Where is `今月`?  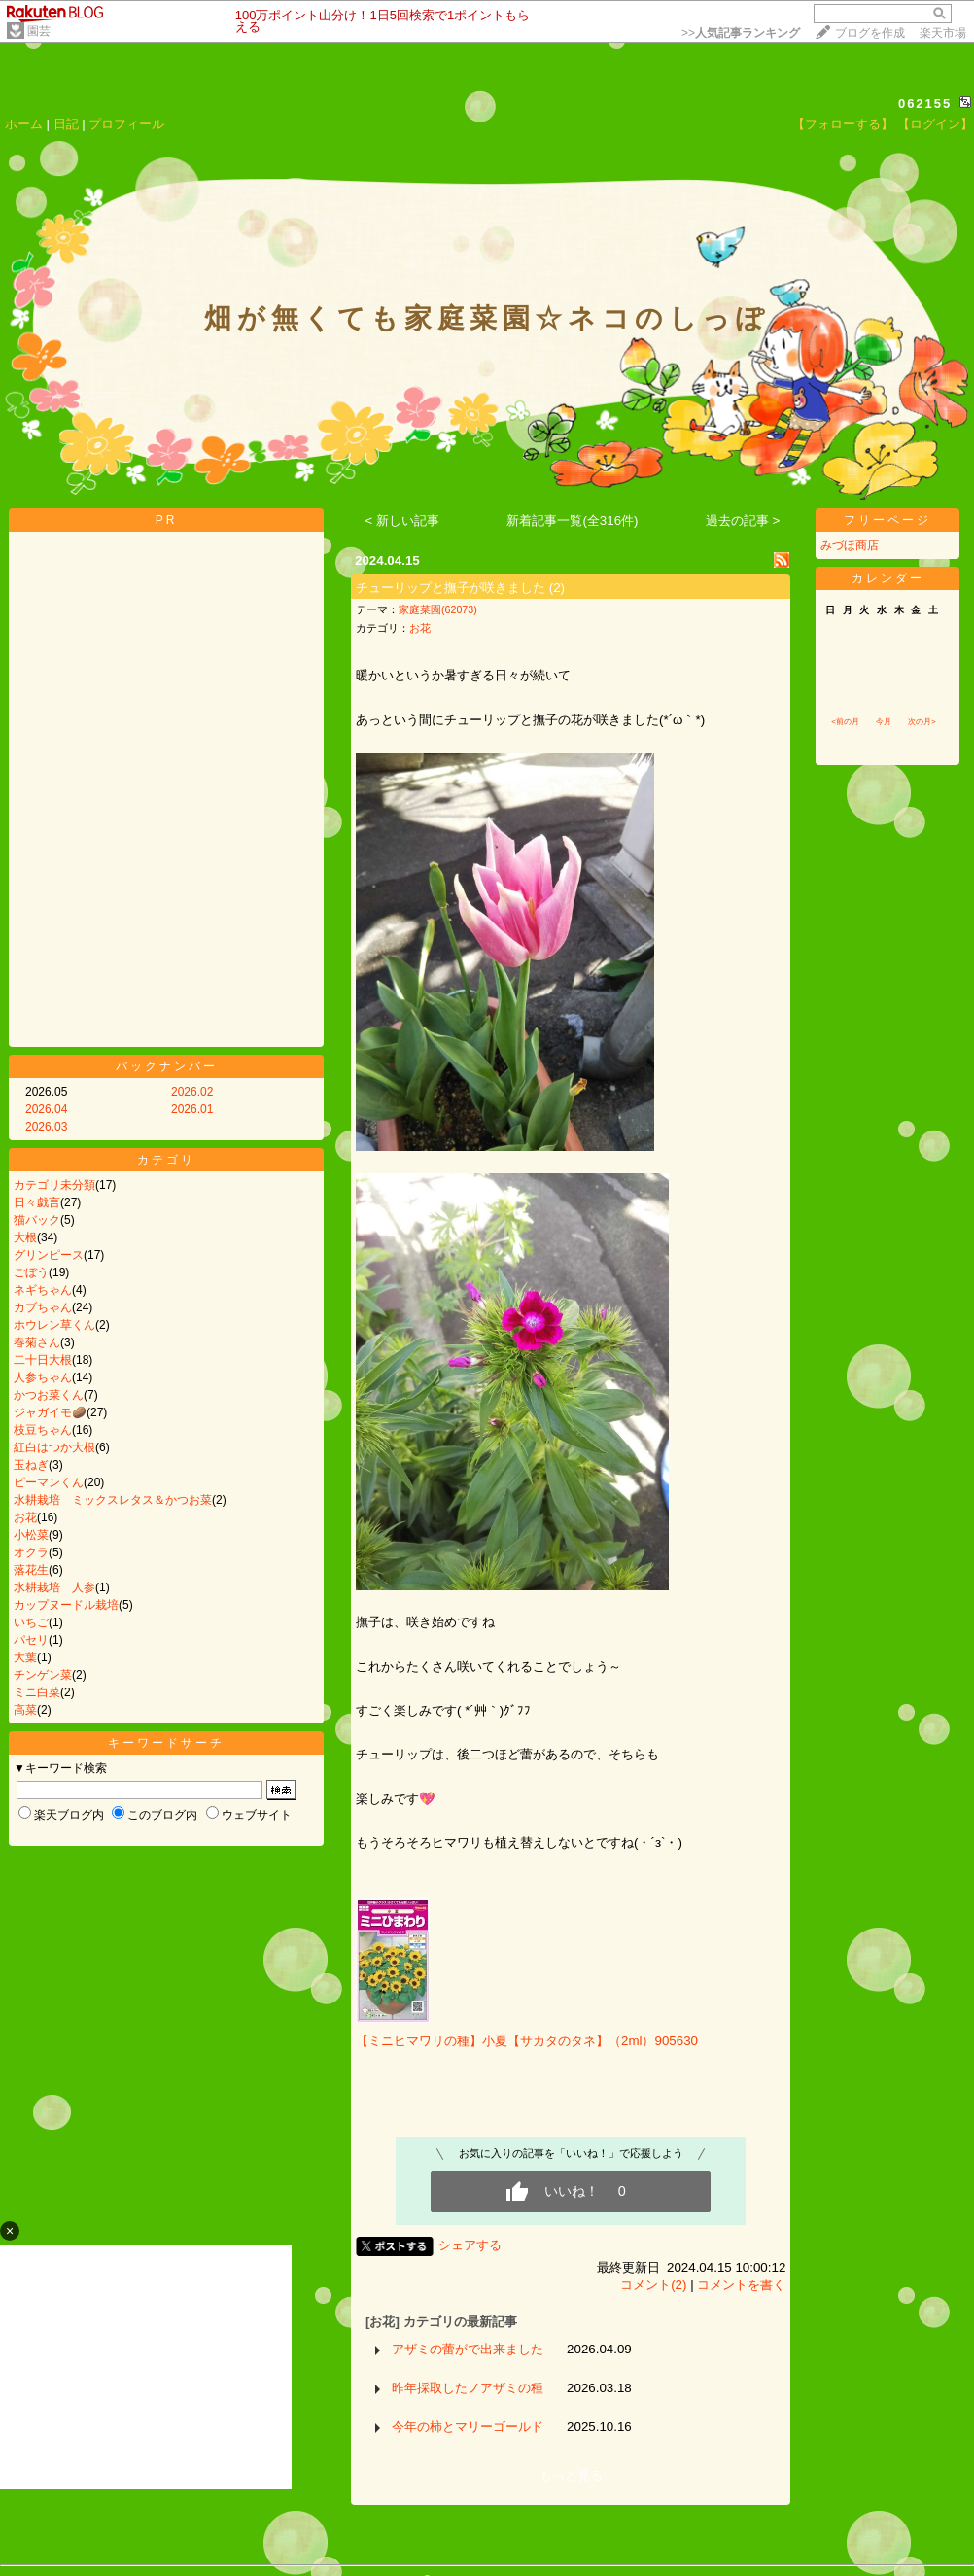 今月 is located at coordinates (883, 721).